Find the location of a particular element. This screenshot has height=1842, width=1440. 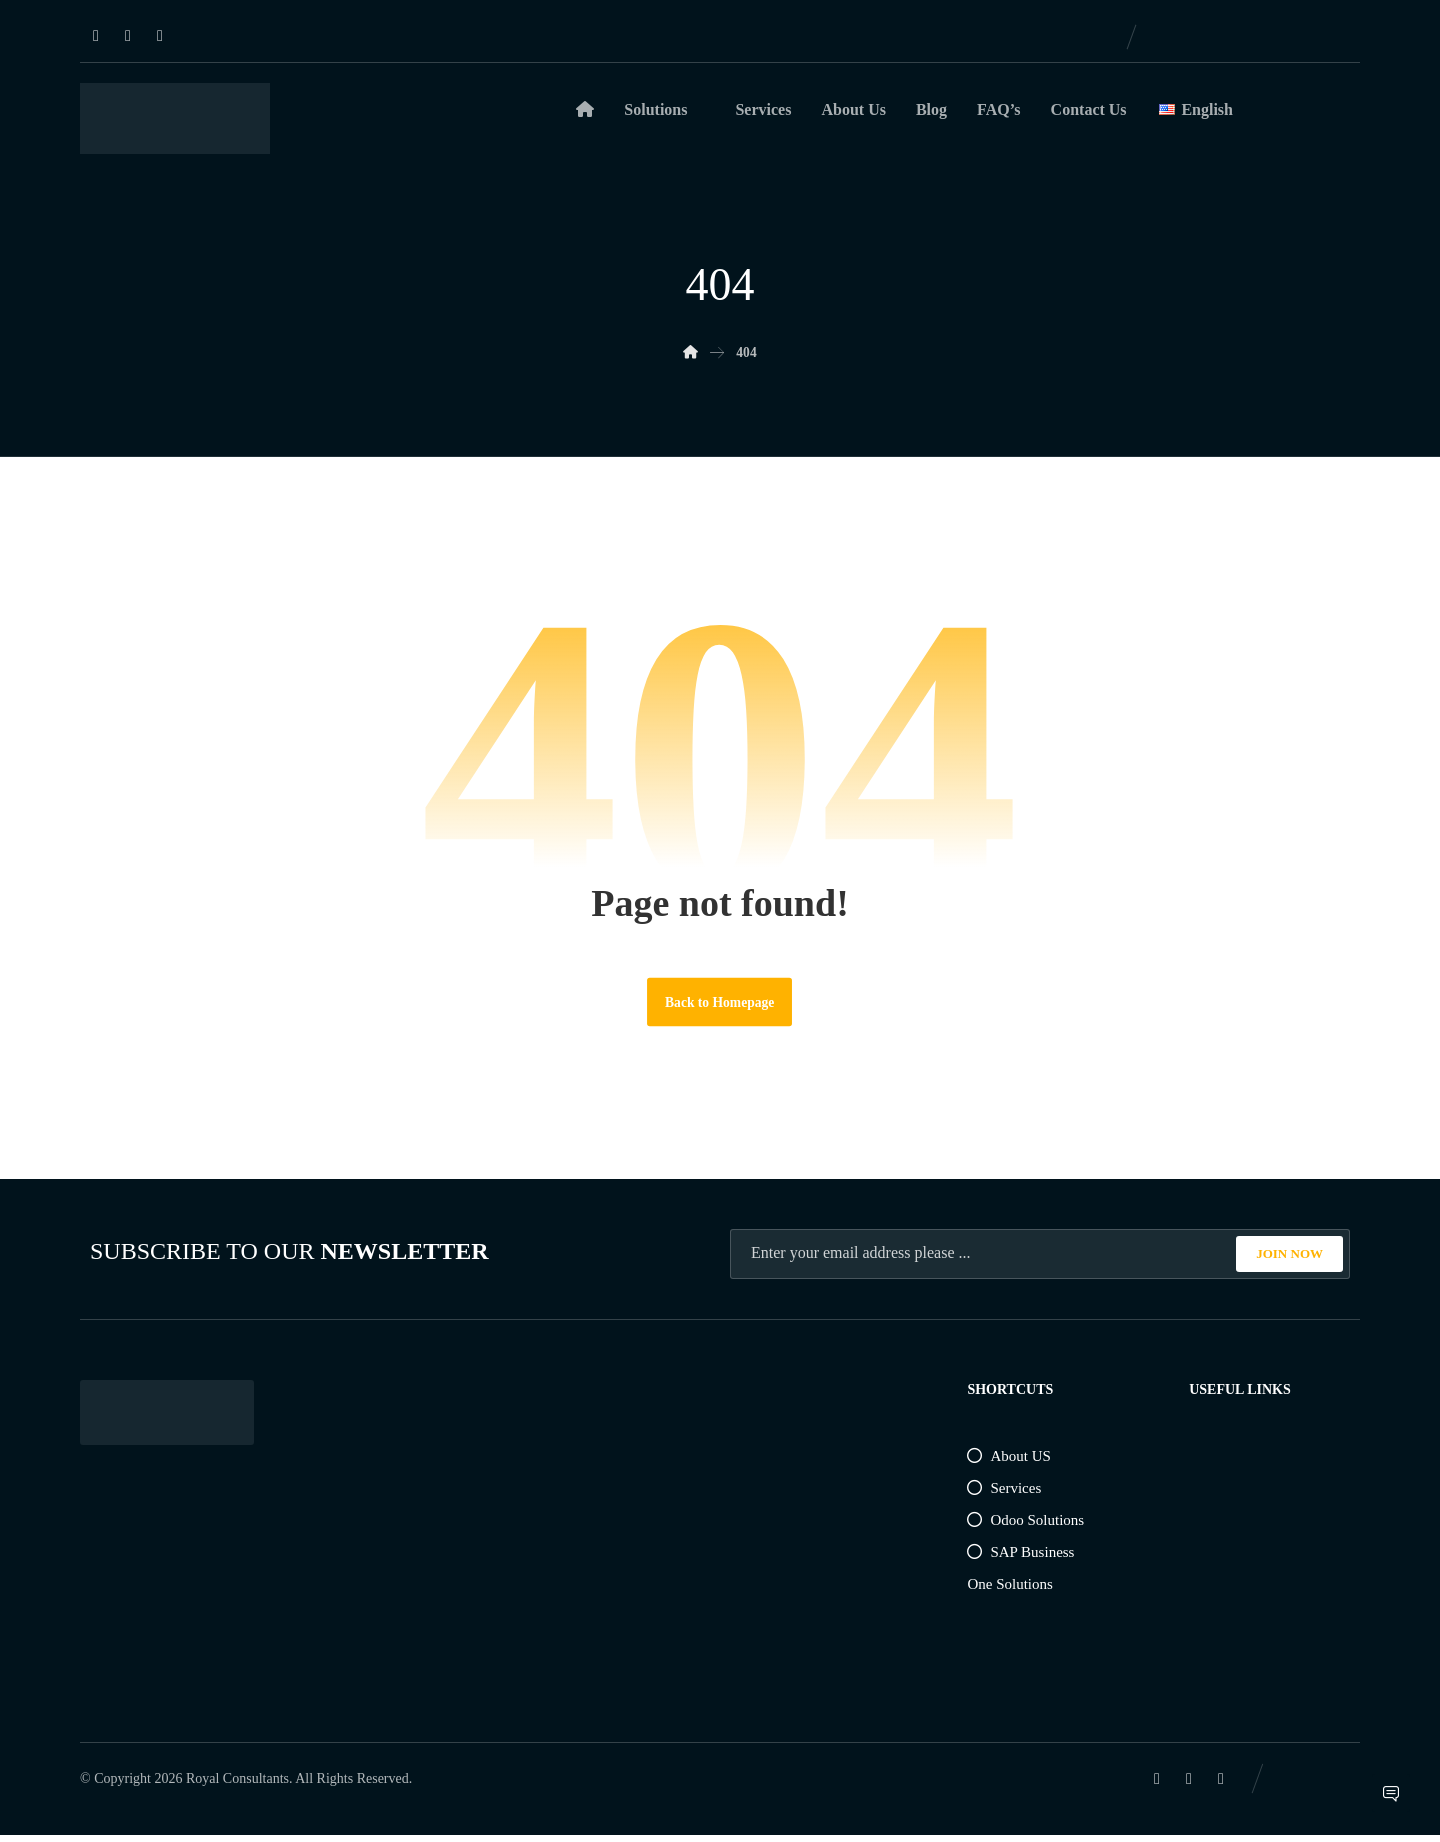

About US is located at coordinates (1008, 1463).